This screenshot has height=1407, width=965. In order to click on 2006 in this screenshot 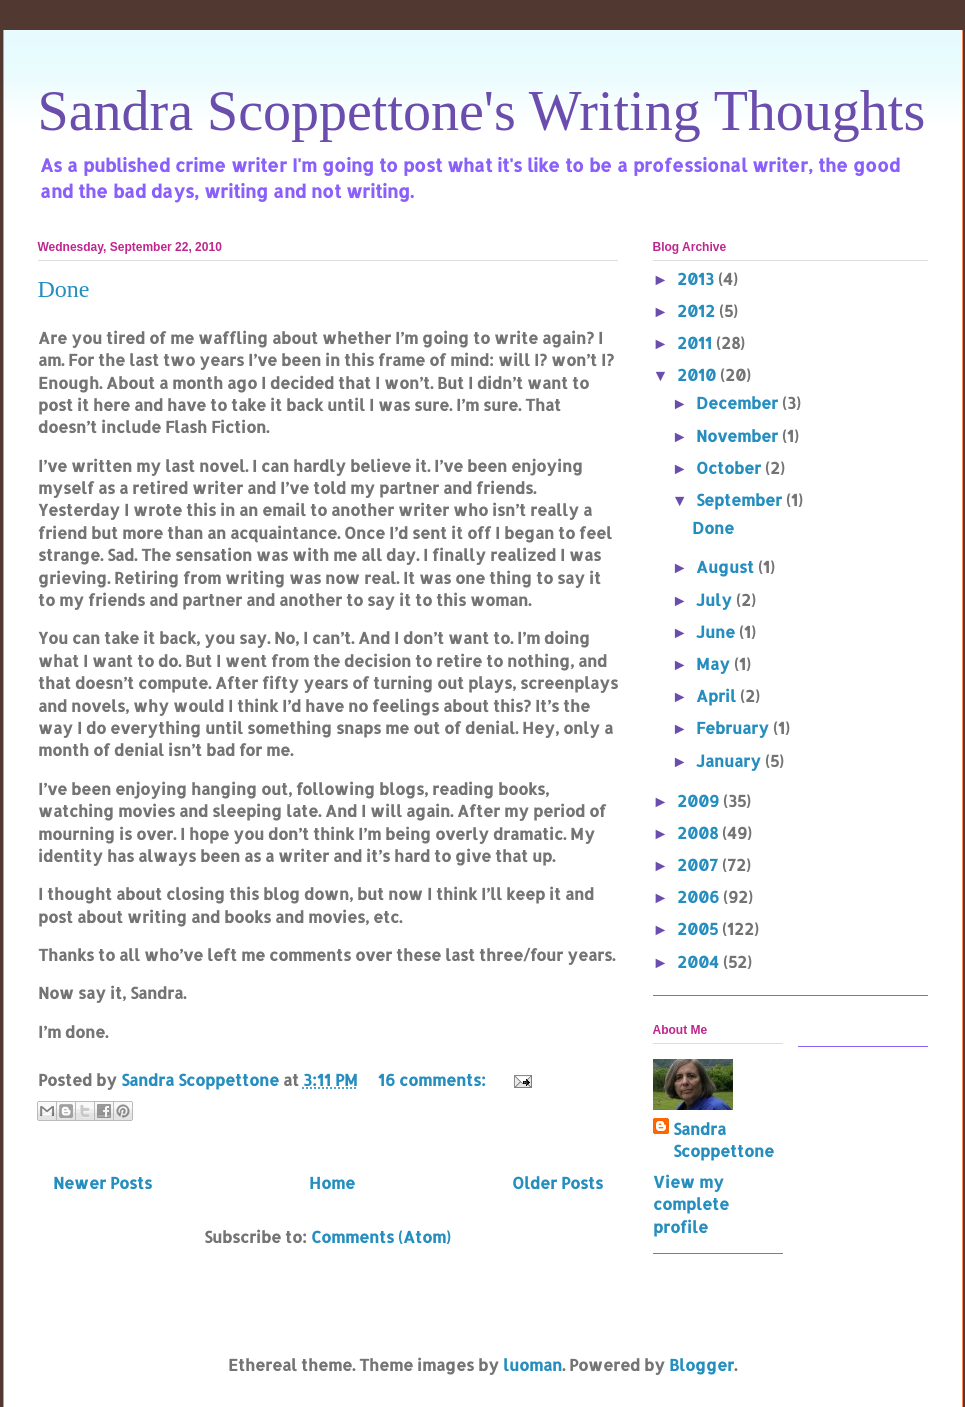, I will do `click(700, 896)`.